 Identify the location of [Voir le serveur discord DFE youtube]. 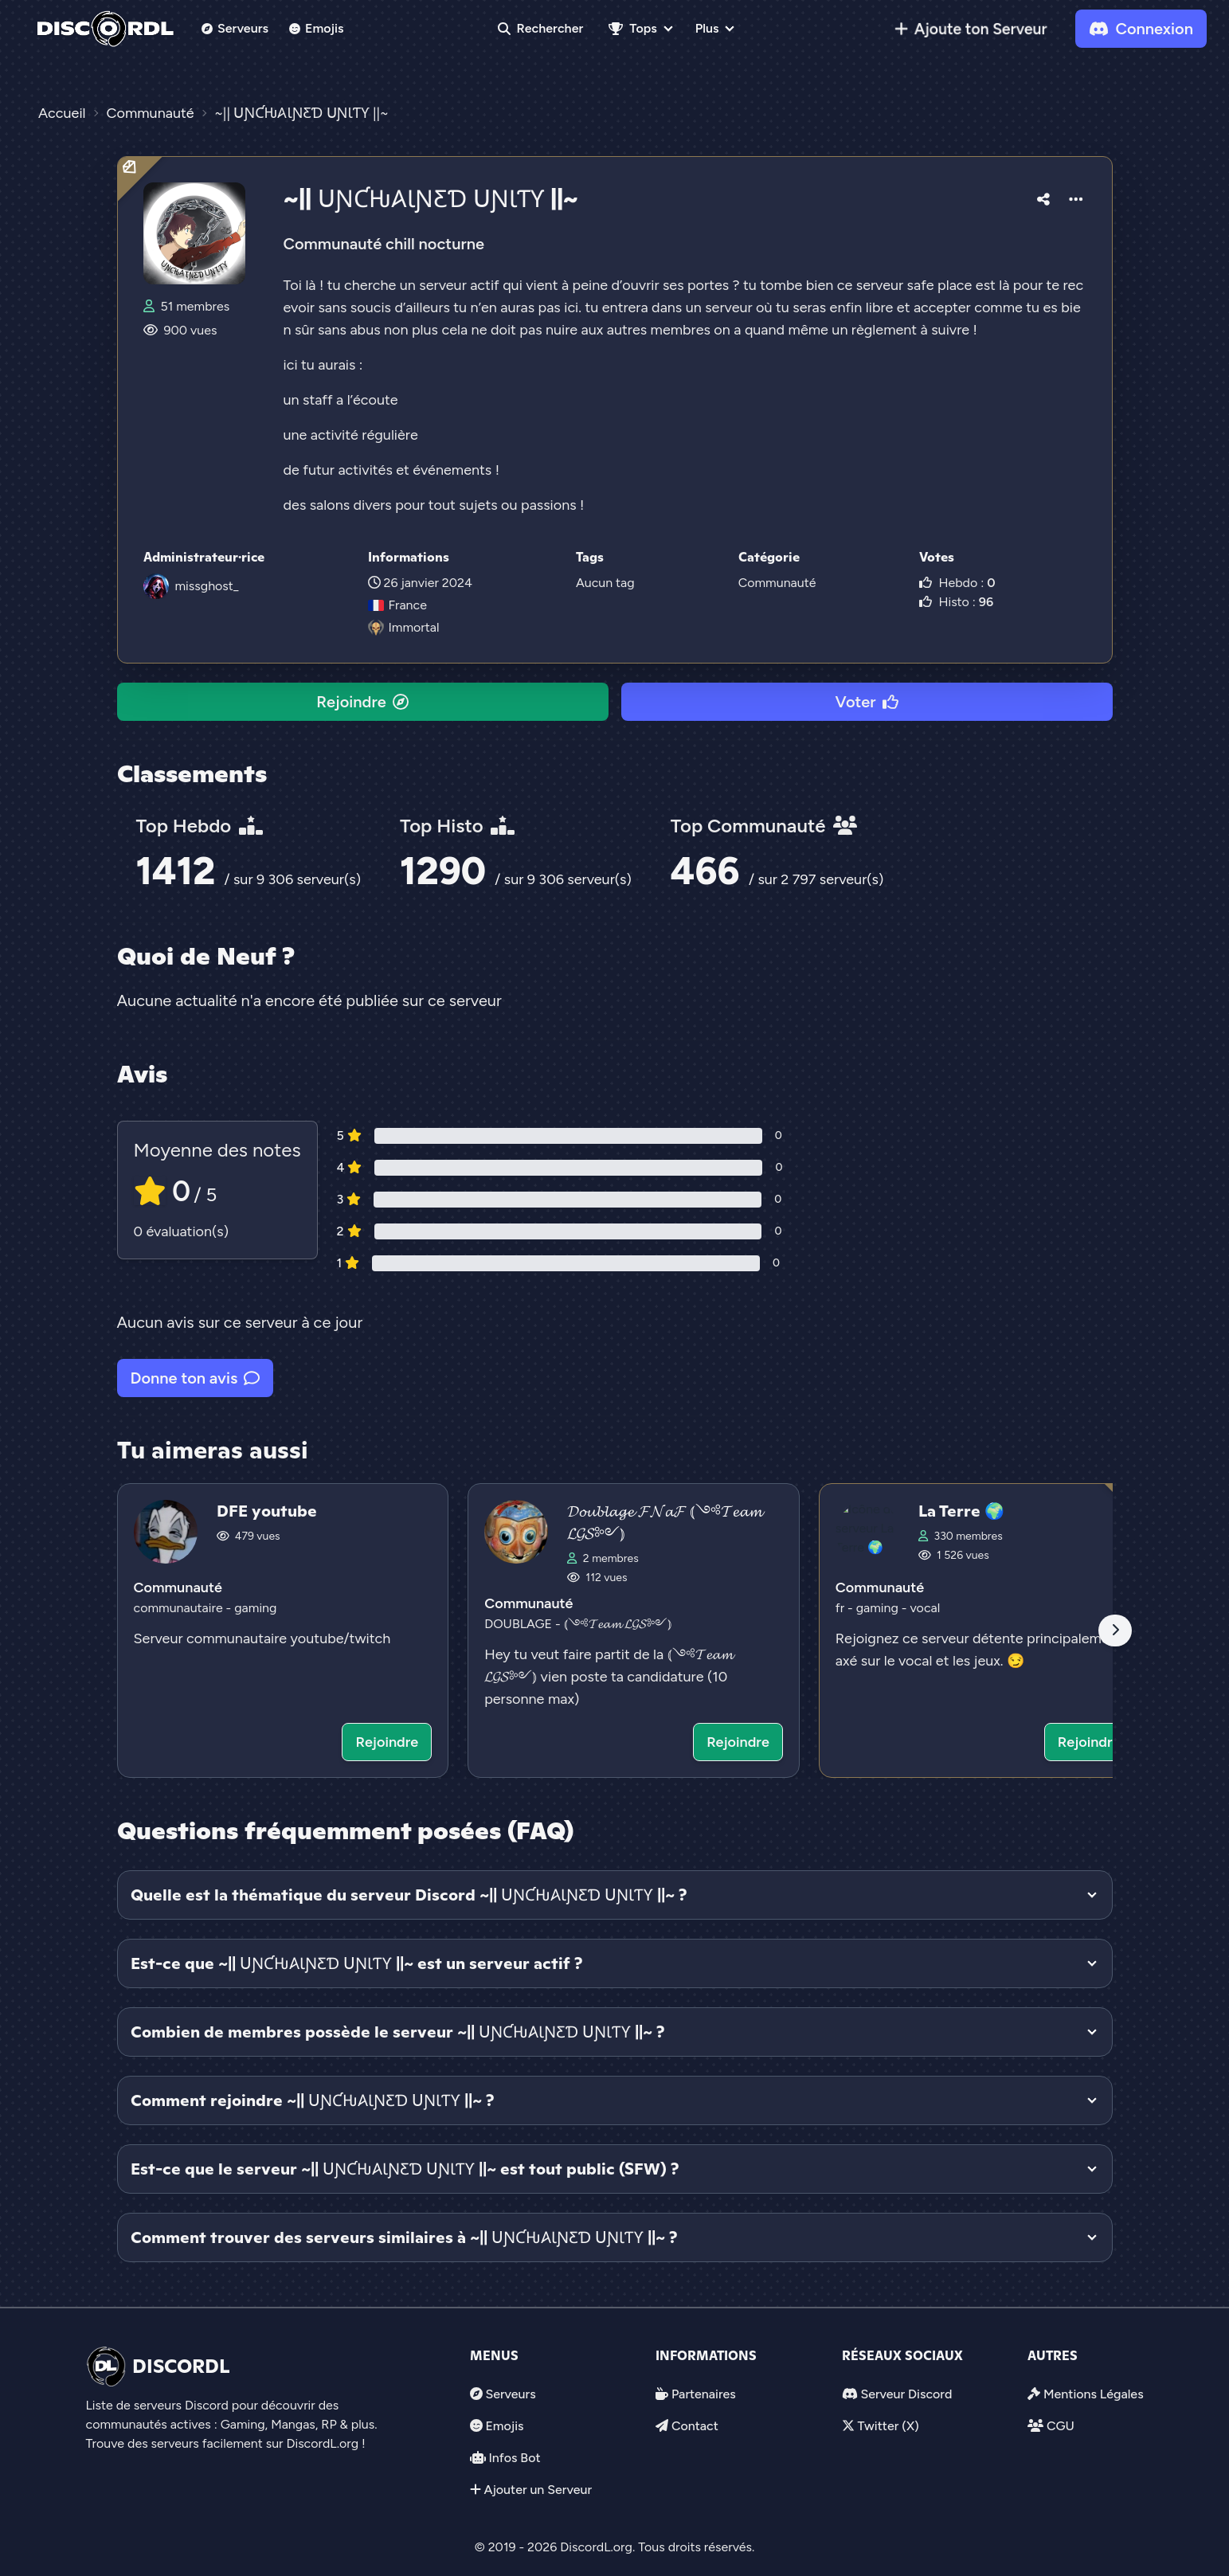
(283, 1630).